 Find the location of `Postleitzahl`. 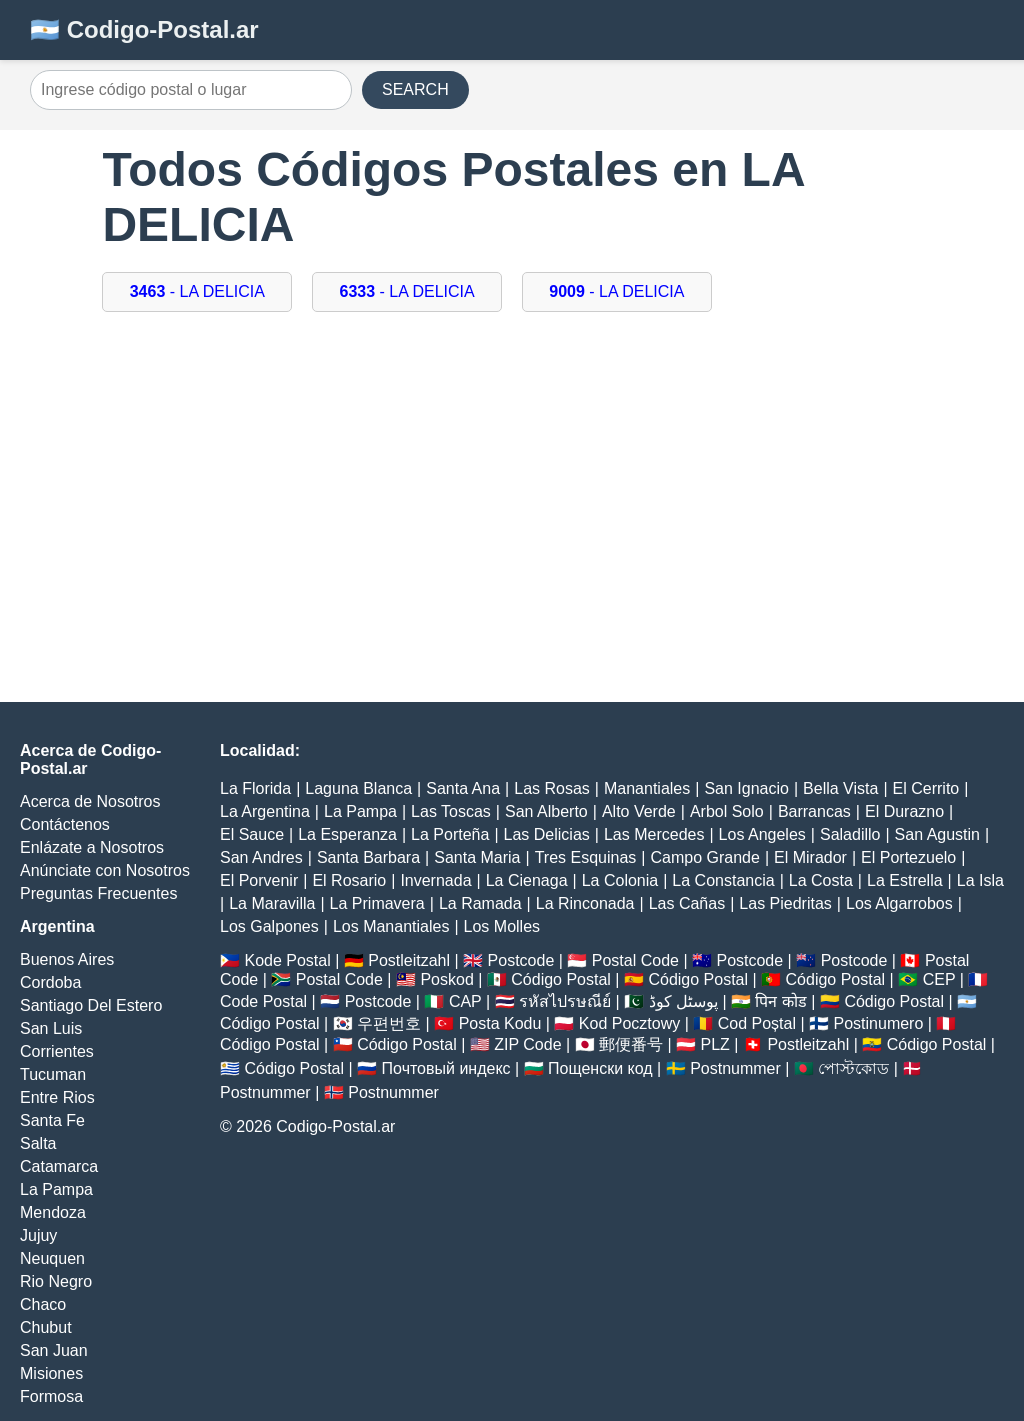

Postleitzahl is located at coordinates (409, 960).